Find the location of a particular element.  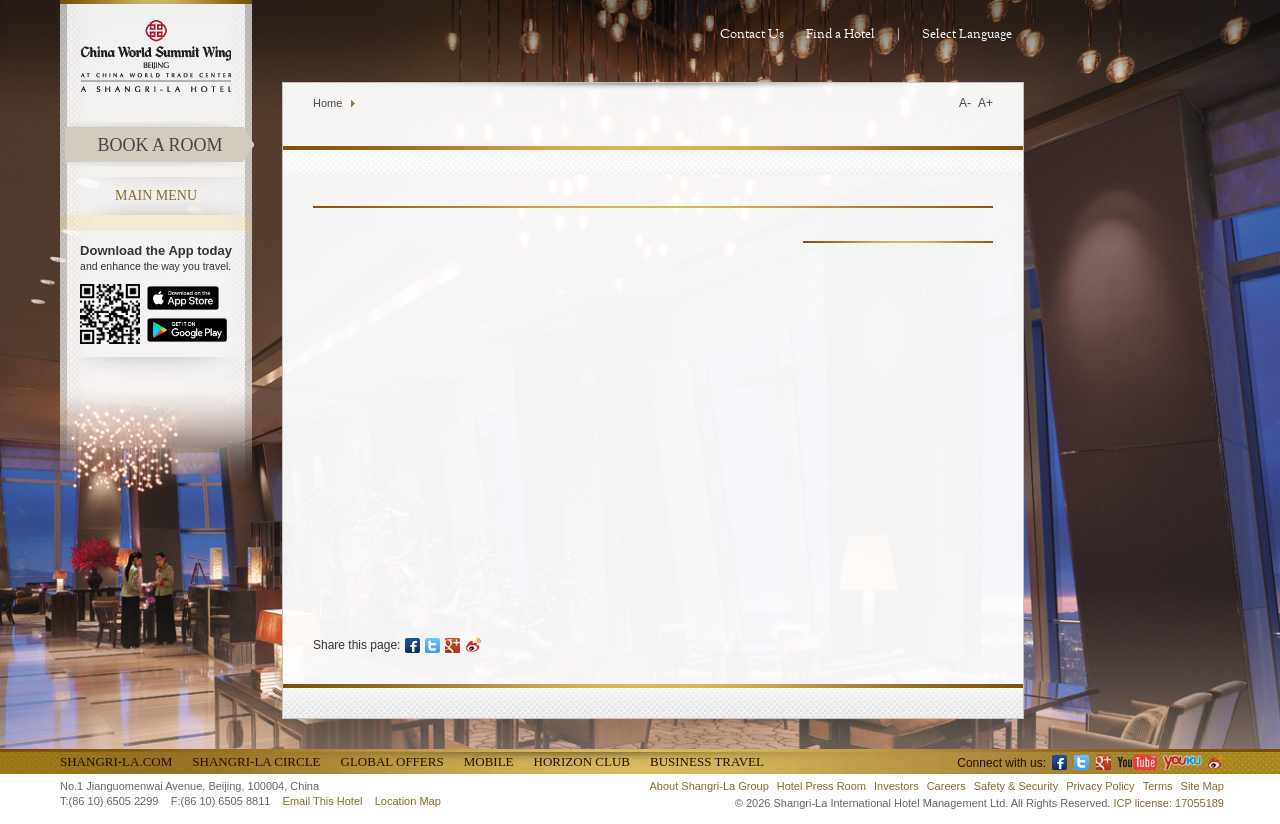

Global Offers is located at coordinates (392, 761).